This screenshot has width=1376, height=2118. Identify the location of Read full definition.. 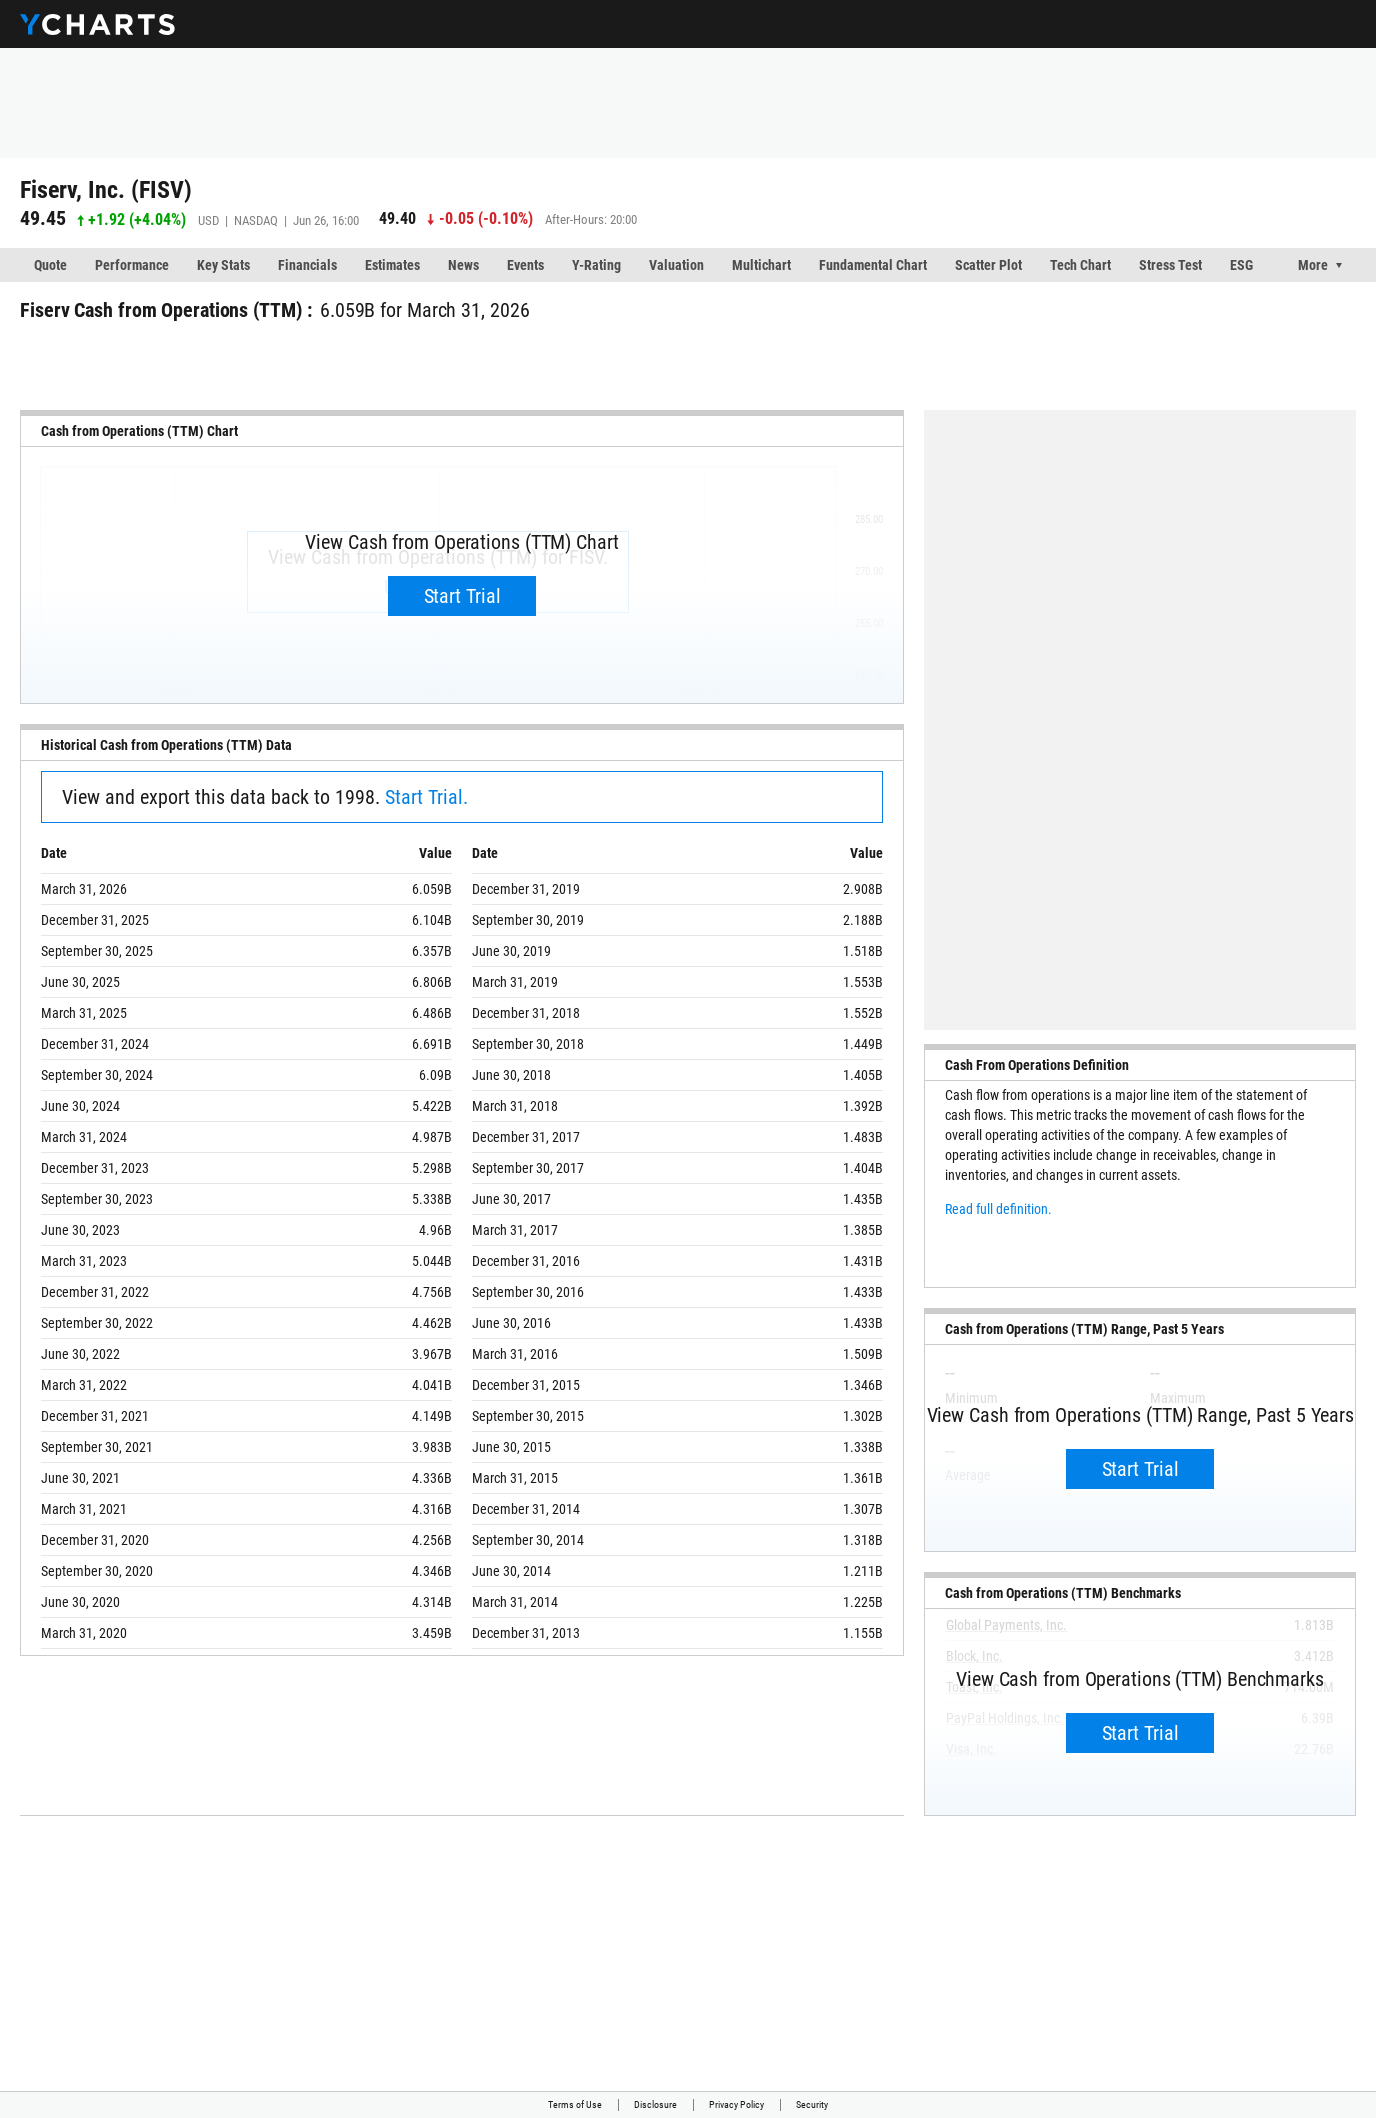
(998, 1209).